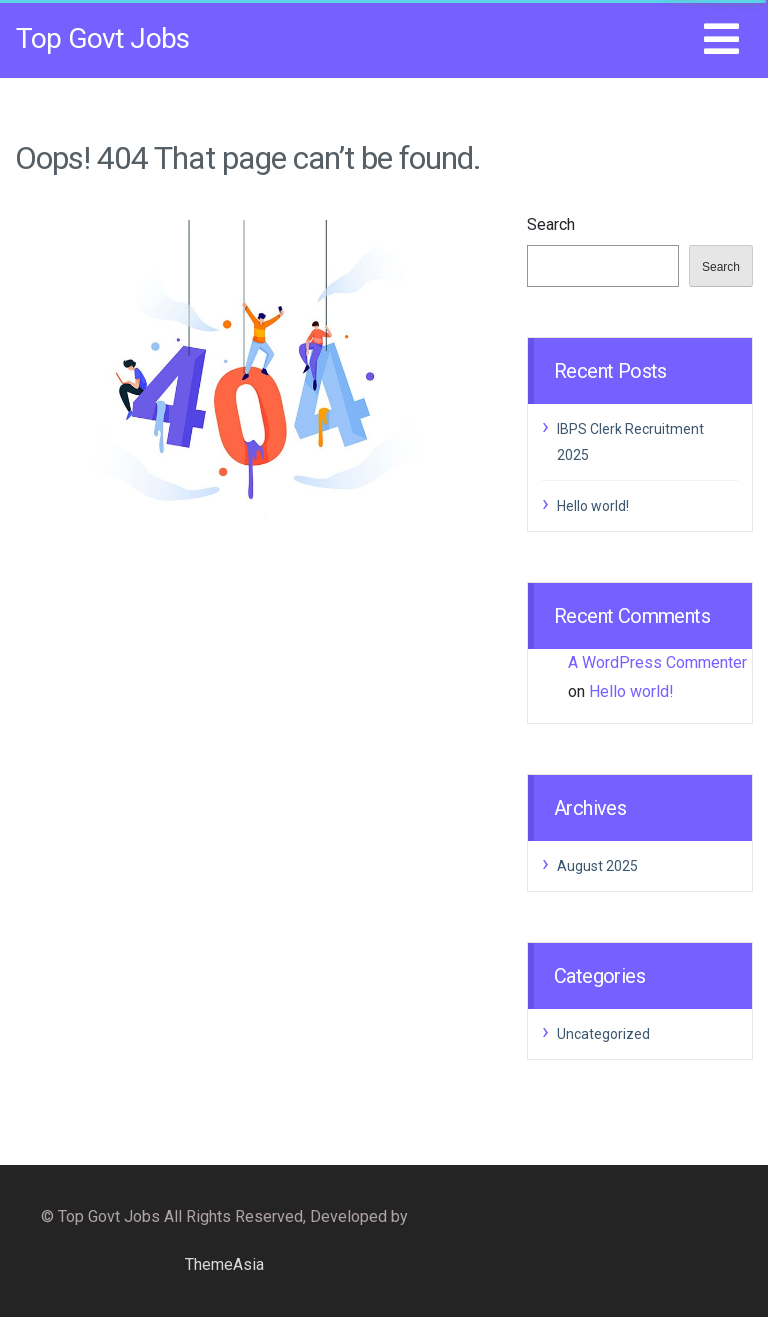  What do you see at coordinates (224, 1264) in the screenshot?
I see `ThemeAsia` at bounding box center [224, 1264].